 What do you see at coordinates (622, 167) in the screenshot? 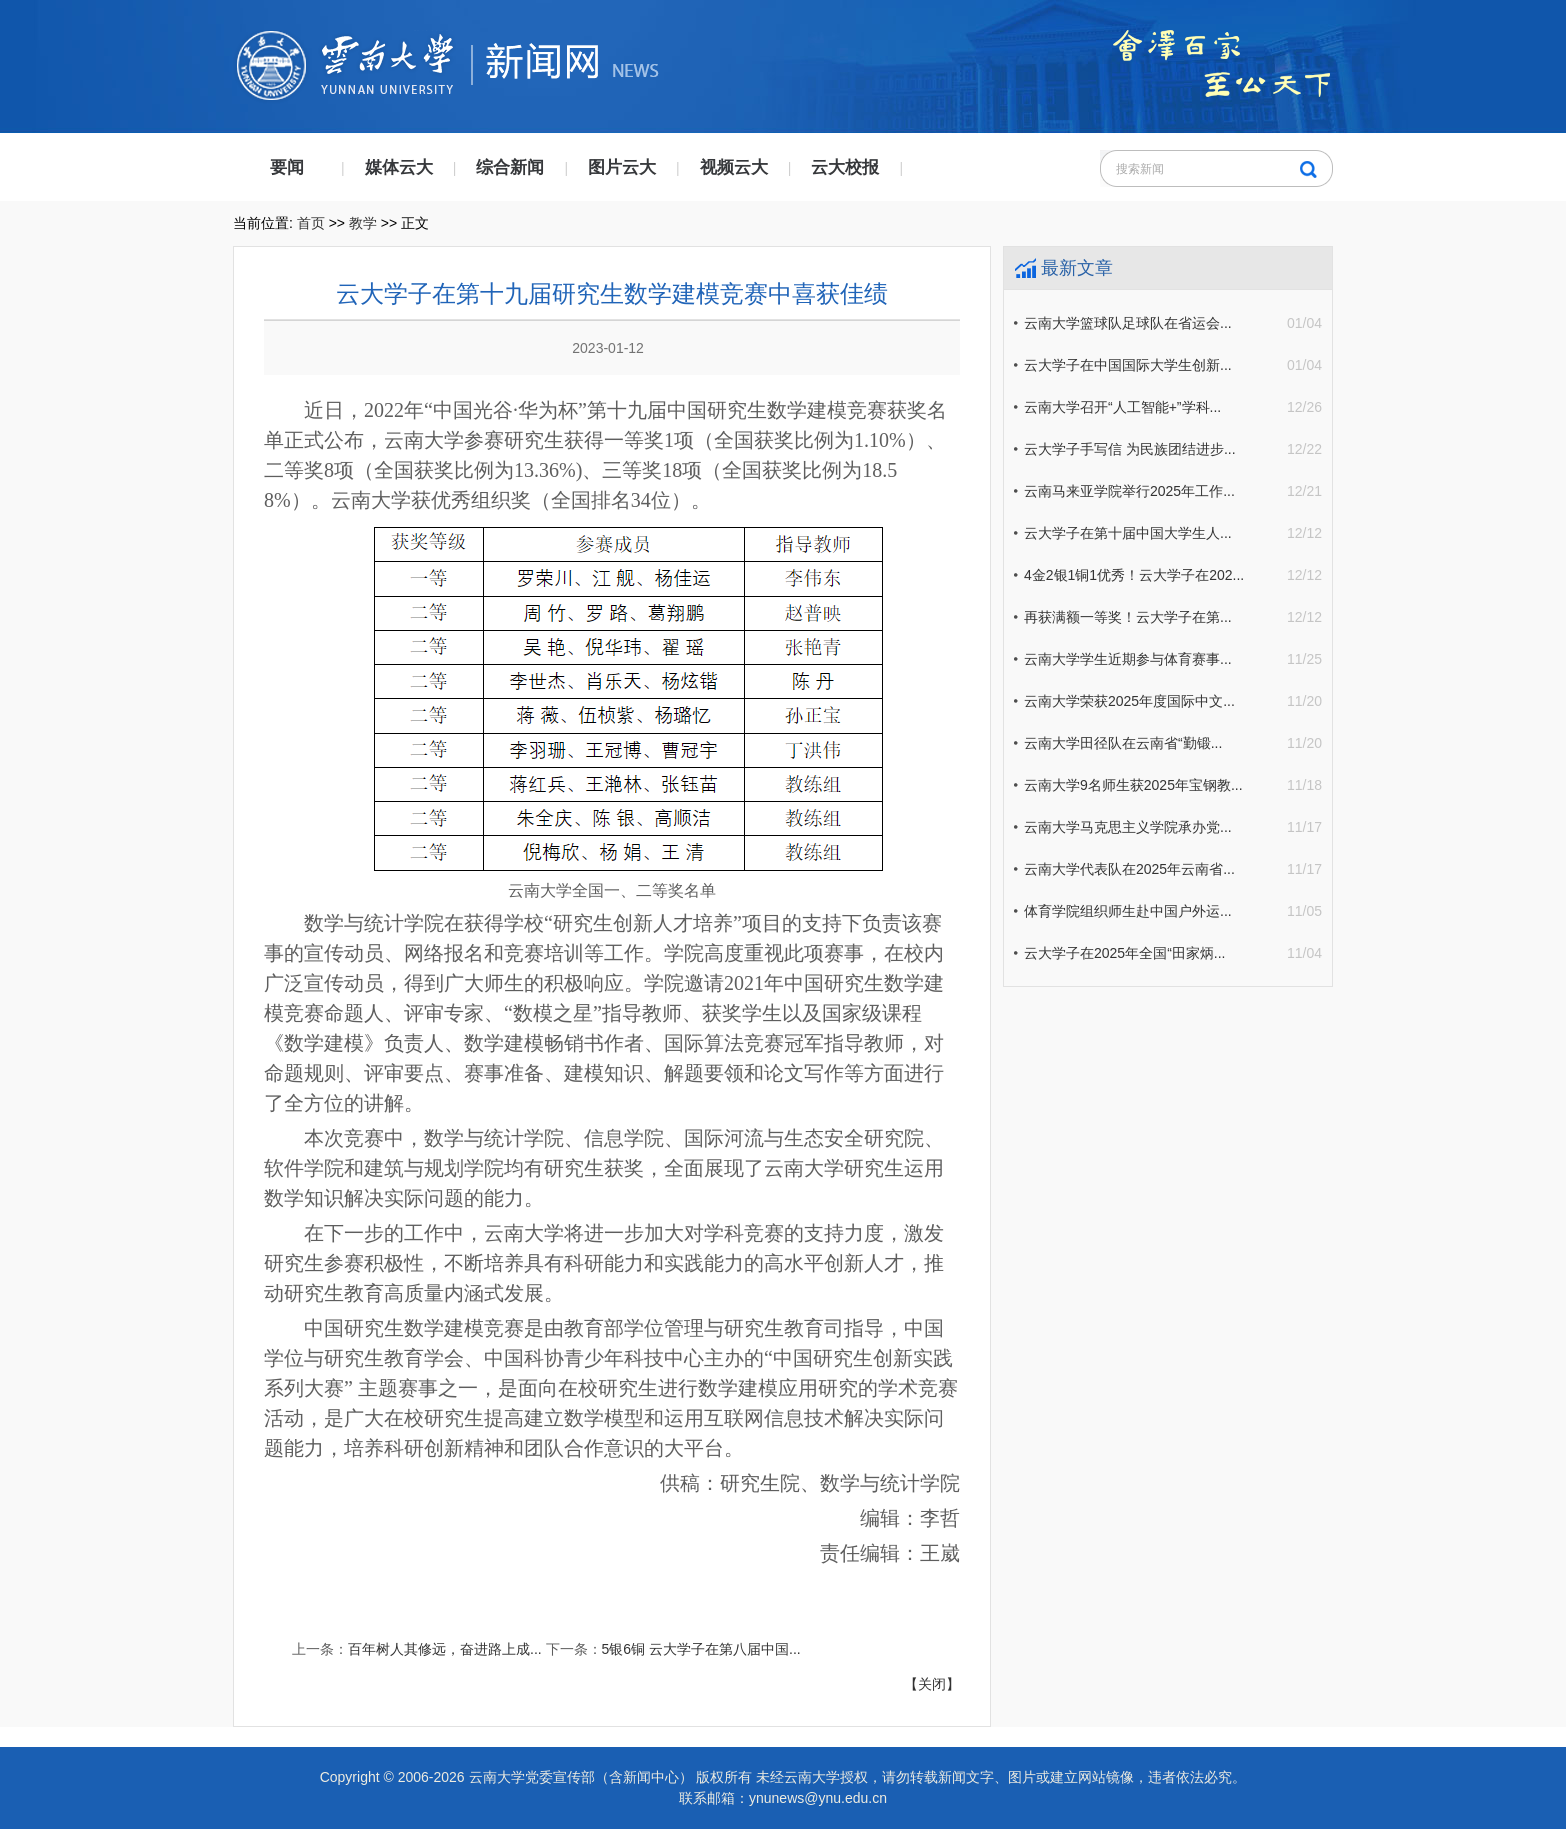
I see `图片云大` at bounding box center [622, 167].